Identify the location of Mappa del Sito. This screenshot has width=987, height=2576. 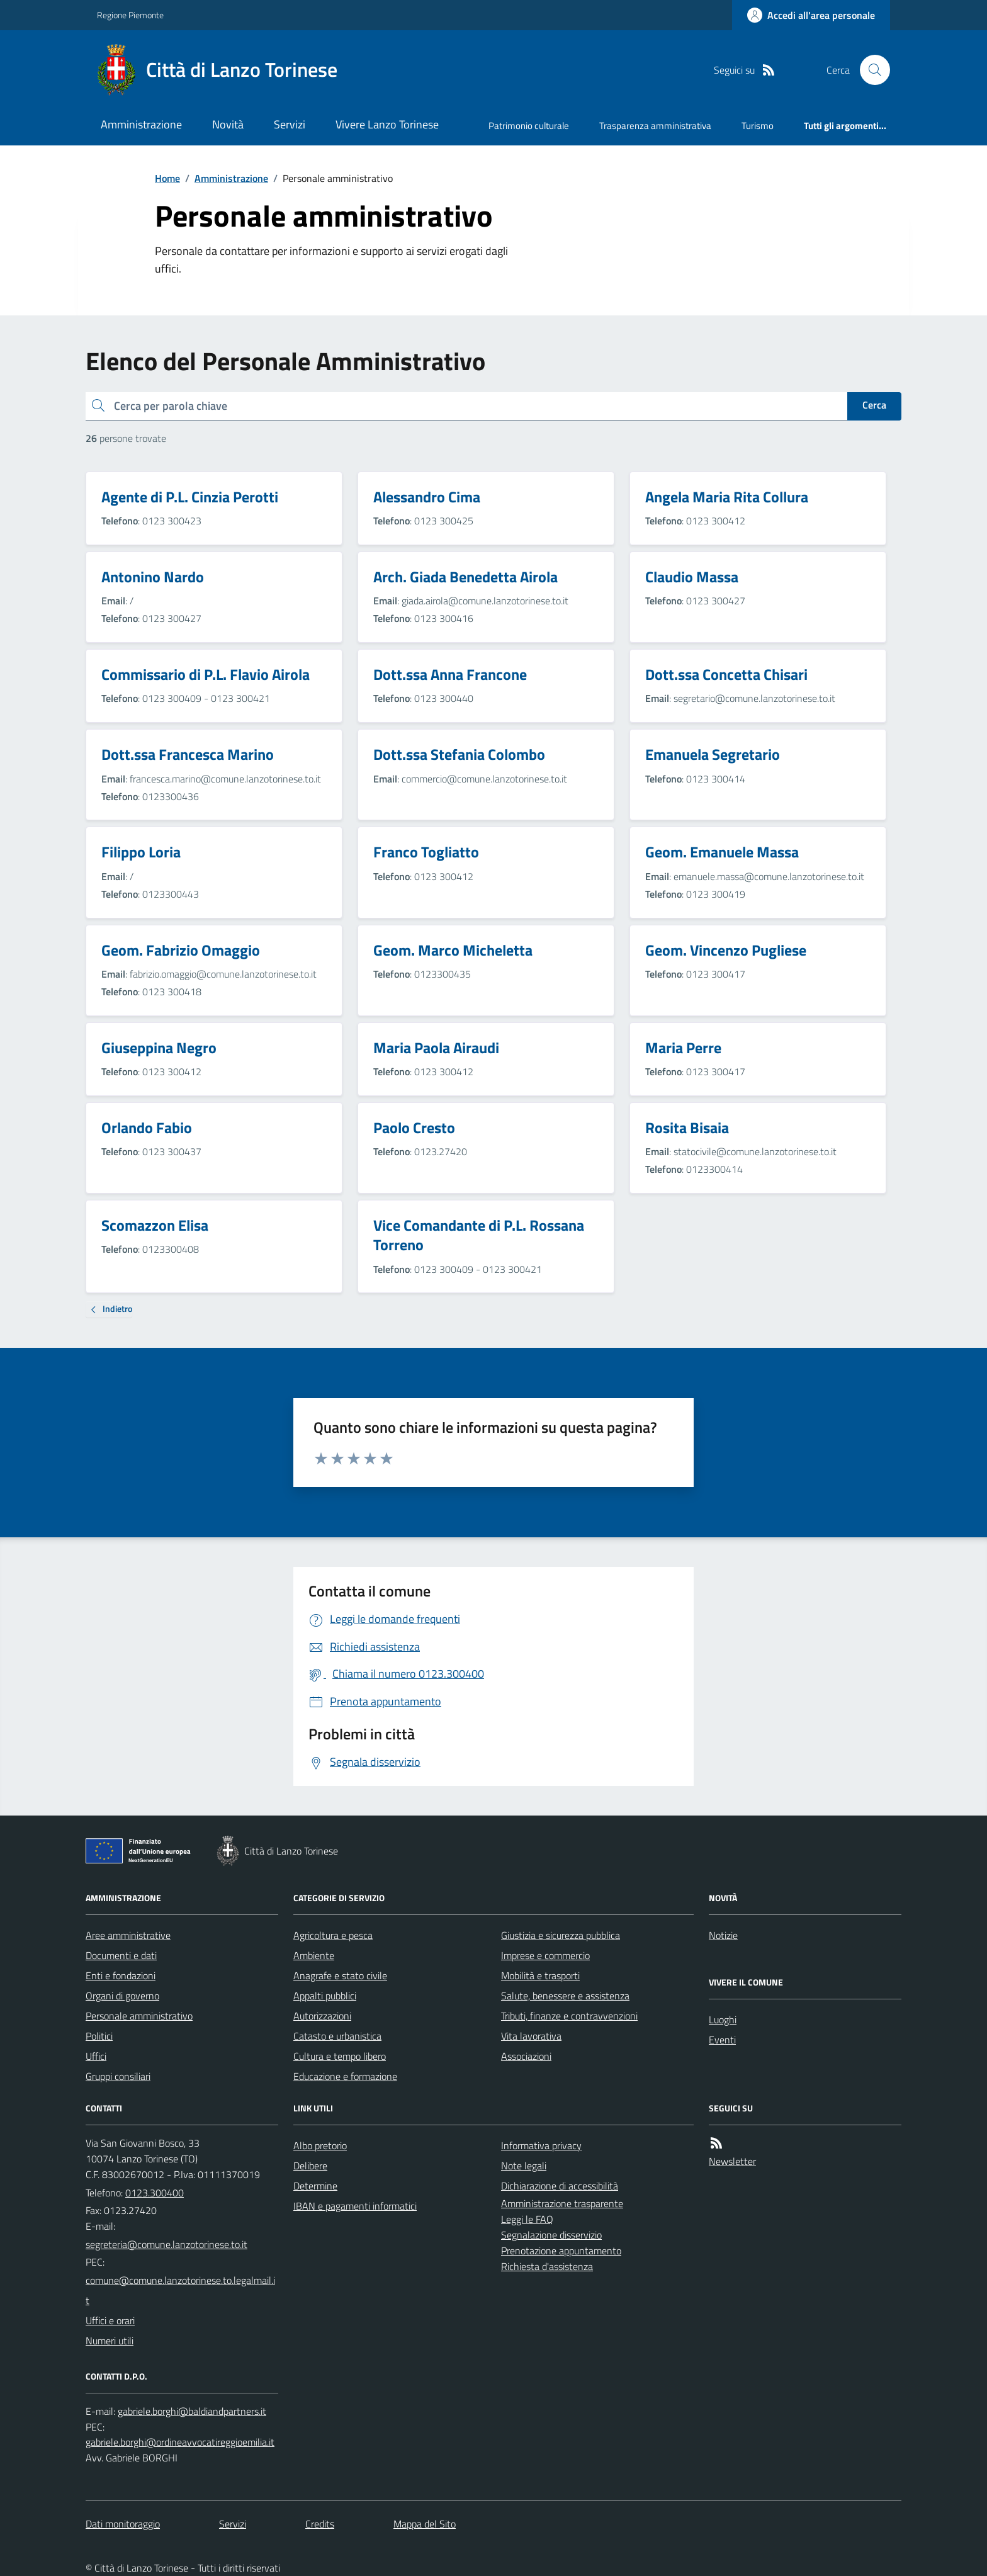
(424, 2523).